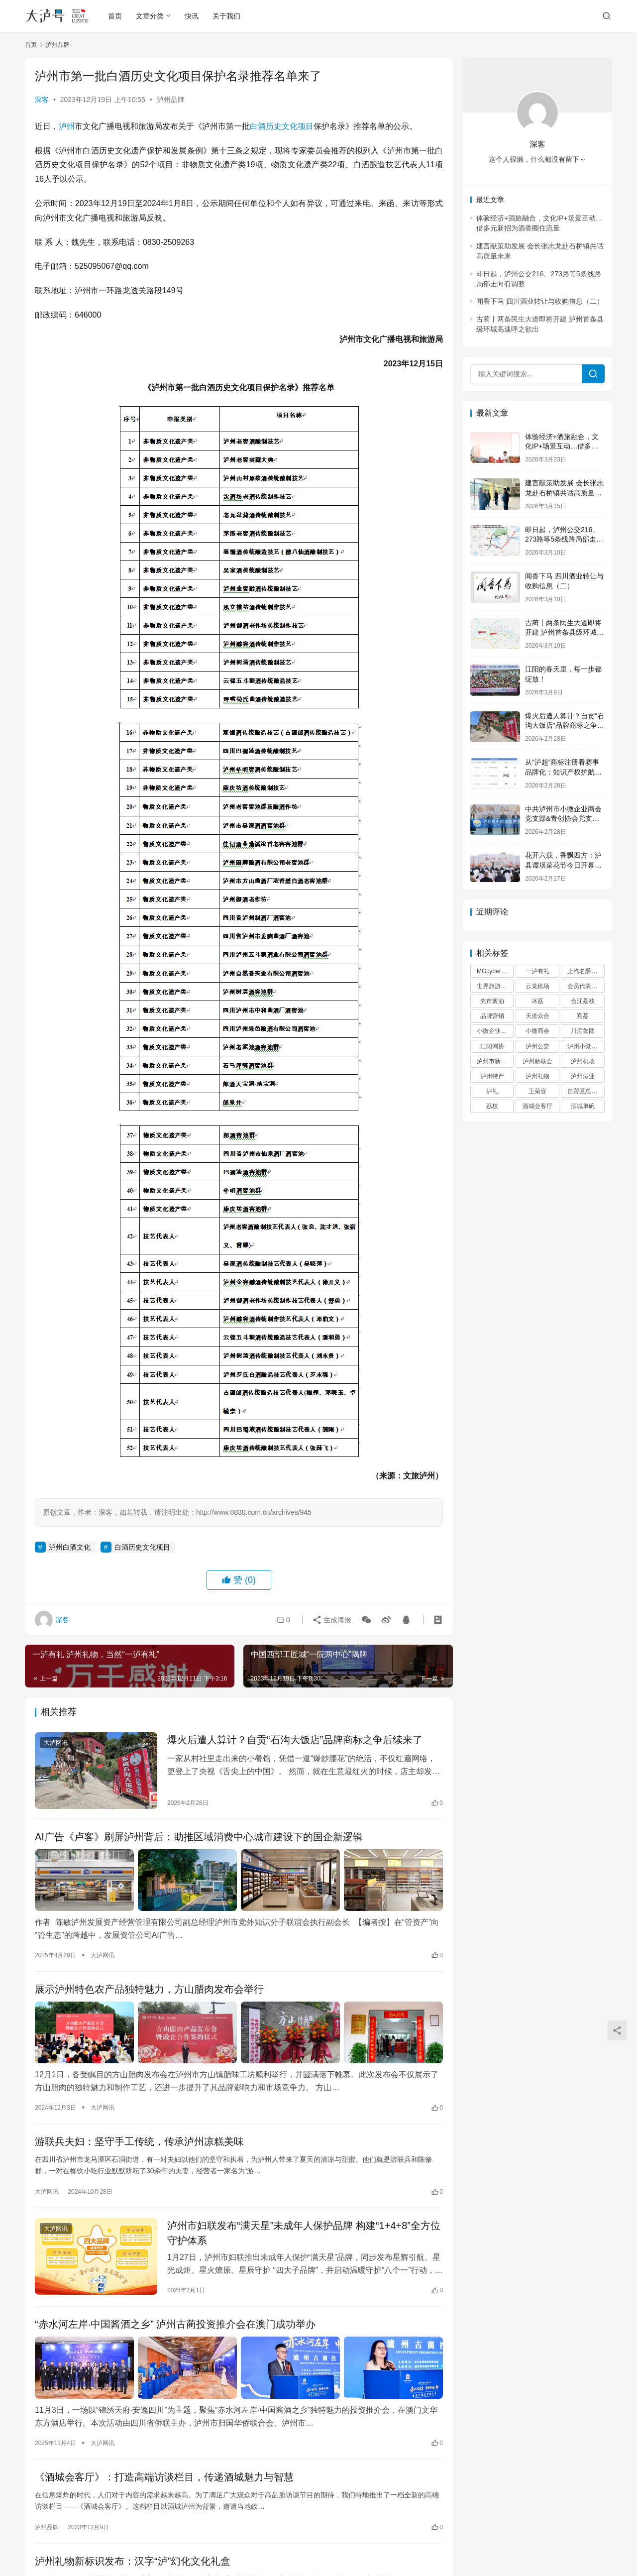 The height and width of the screenshot is (2576, 637). What do you see at coordinates (295, 1739) in the screenshot?
I see `爆火后遭人算计？自贡“石沟大饭店”品牌商标之争后续来了` at bounding box center [295, 1739].